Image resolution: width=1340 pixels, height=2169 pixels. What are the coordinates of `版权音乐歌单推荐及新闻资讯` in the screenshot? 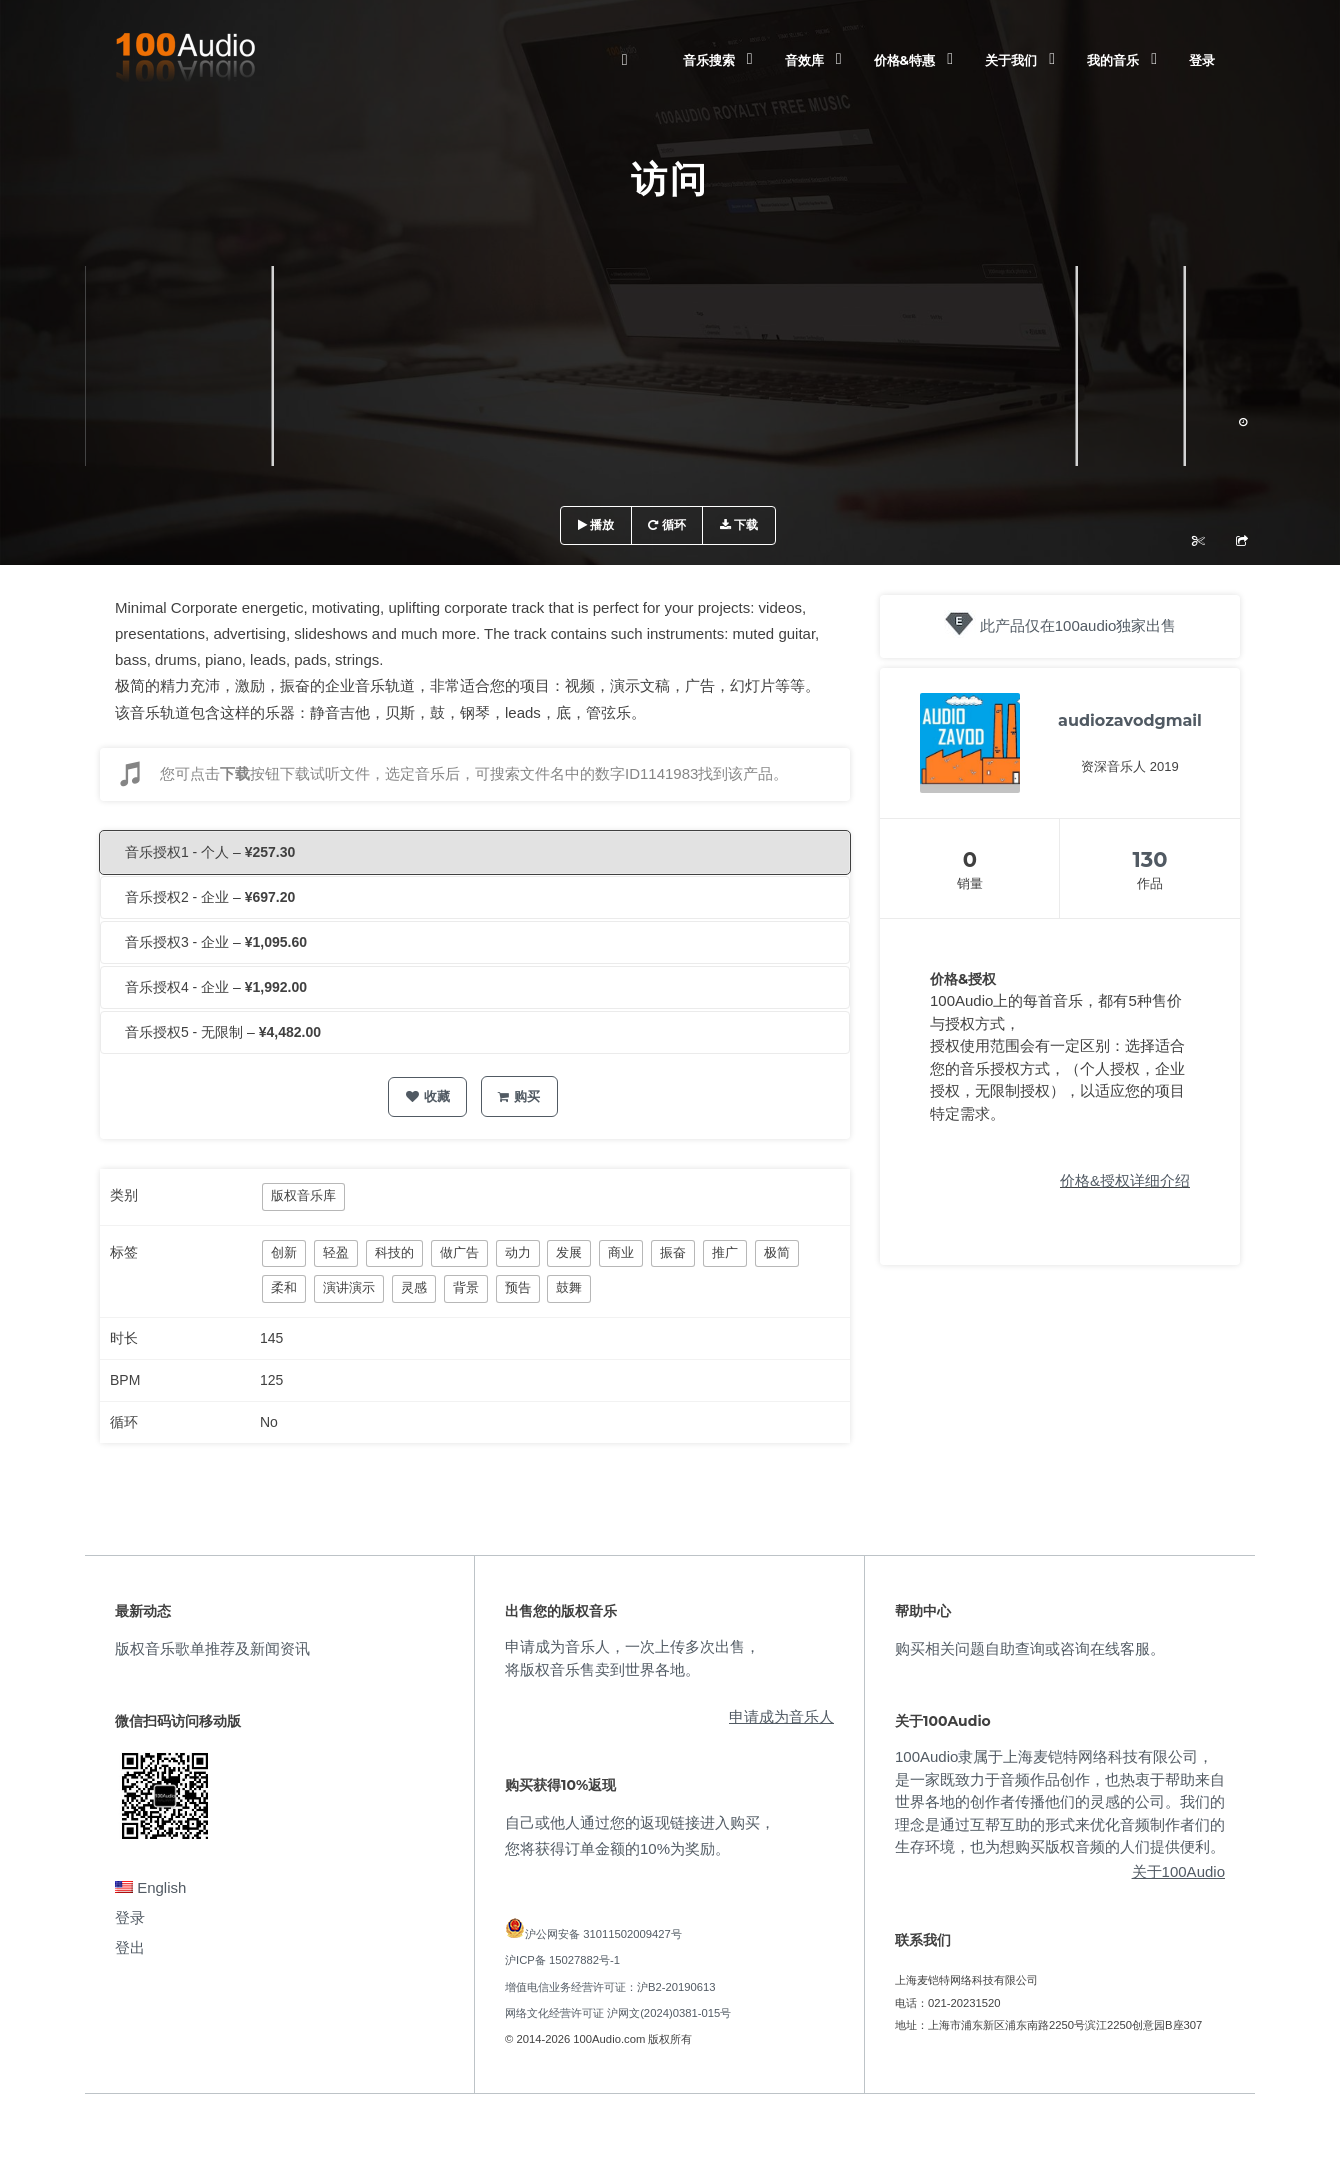 It's located at (212, 1648).